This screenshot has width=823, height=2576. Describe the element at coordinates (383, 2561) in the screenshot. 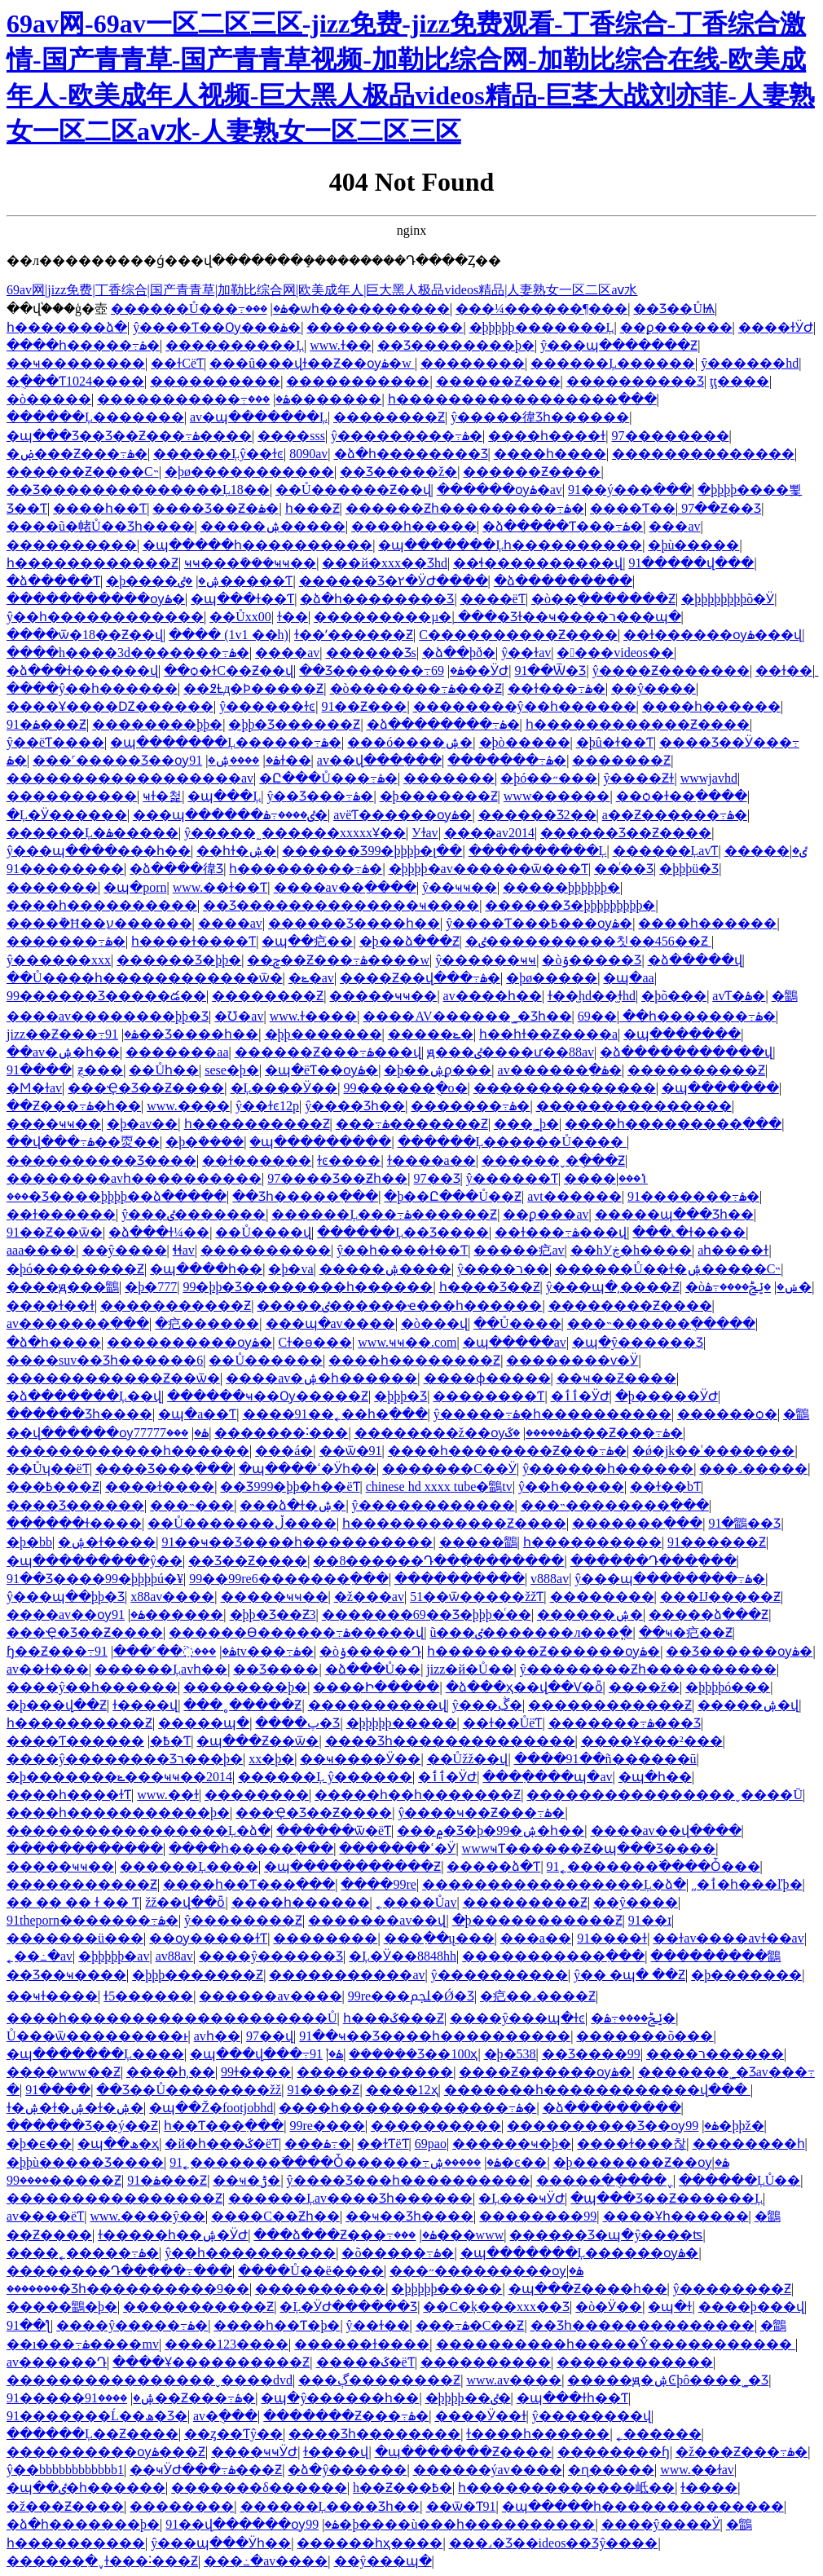

I see `��ŷ���պ�` at that location.